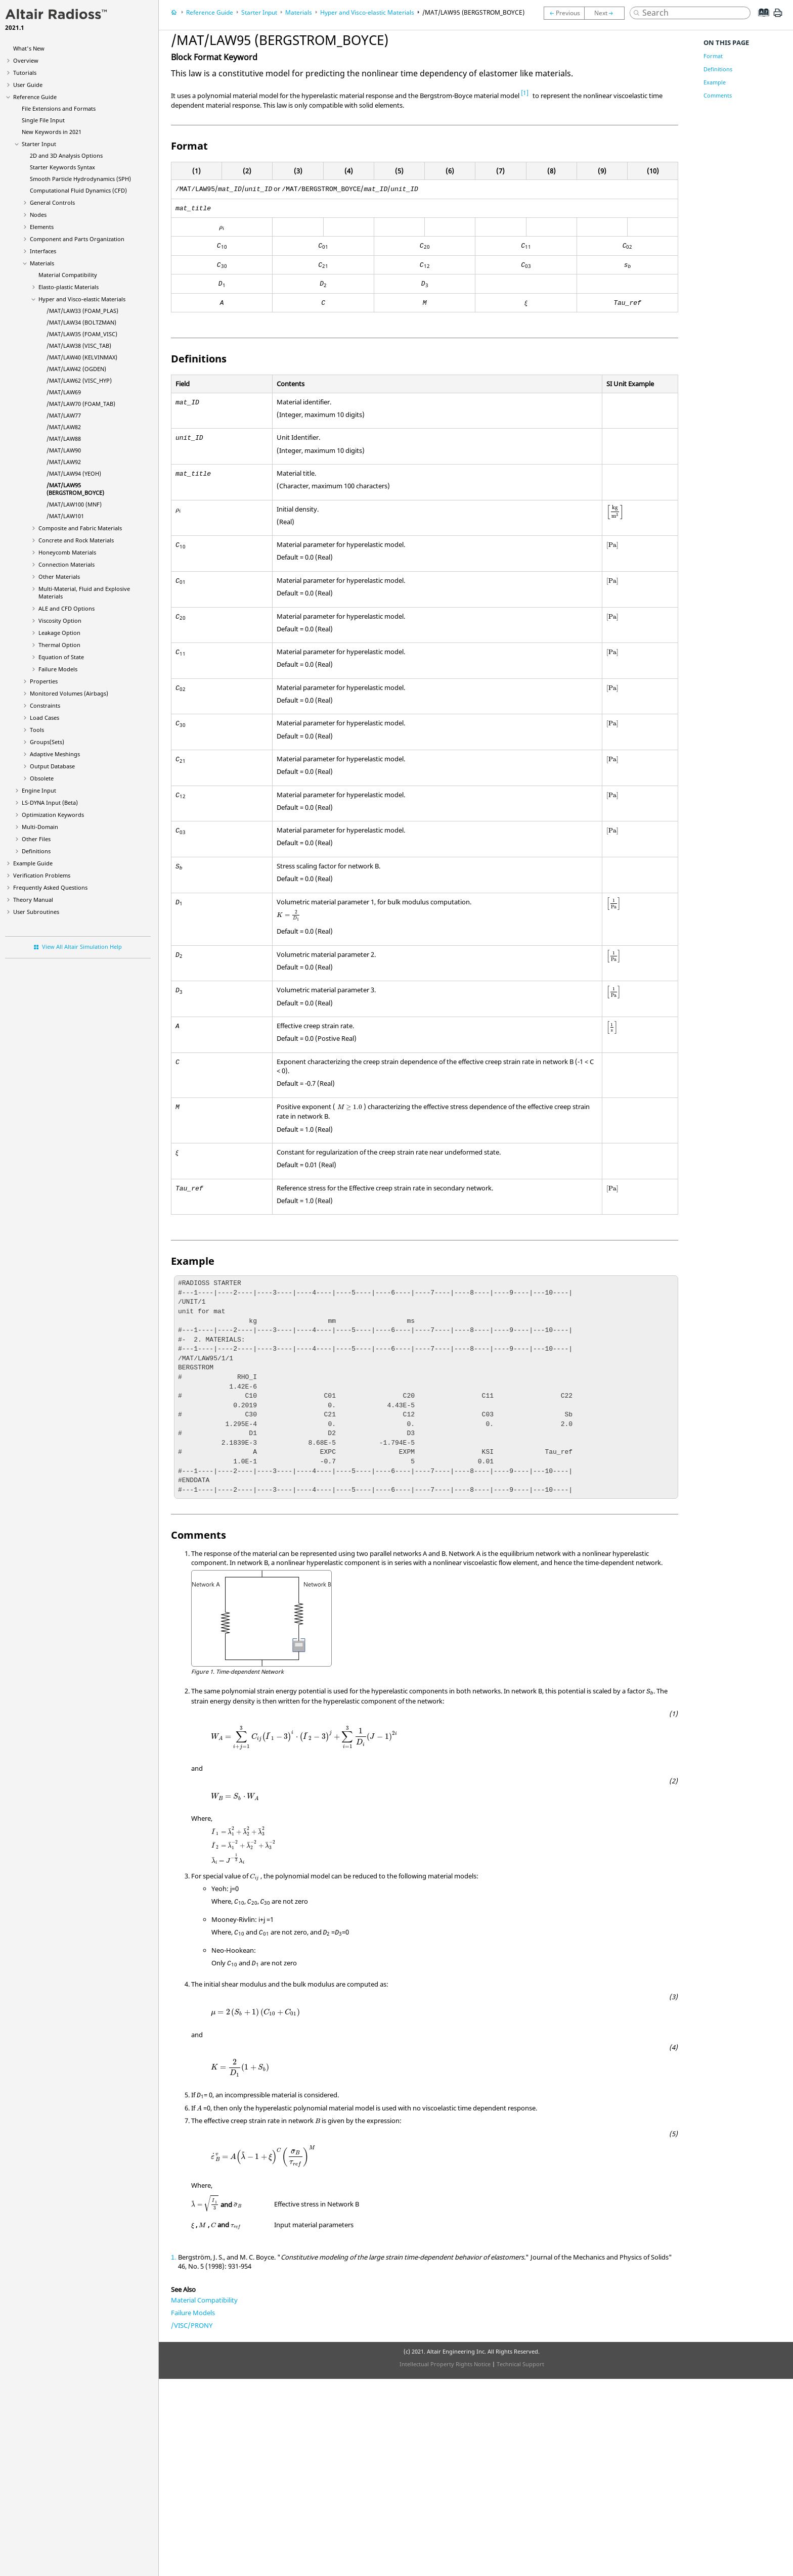 Image resolution: width=793 pixels, height=2576 pixels. What do you see at coordinates (35, 97) in the screenshot?
I see `Reference Guide` at bounding box center [35, 97].